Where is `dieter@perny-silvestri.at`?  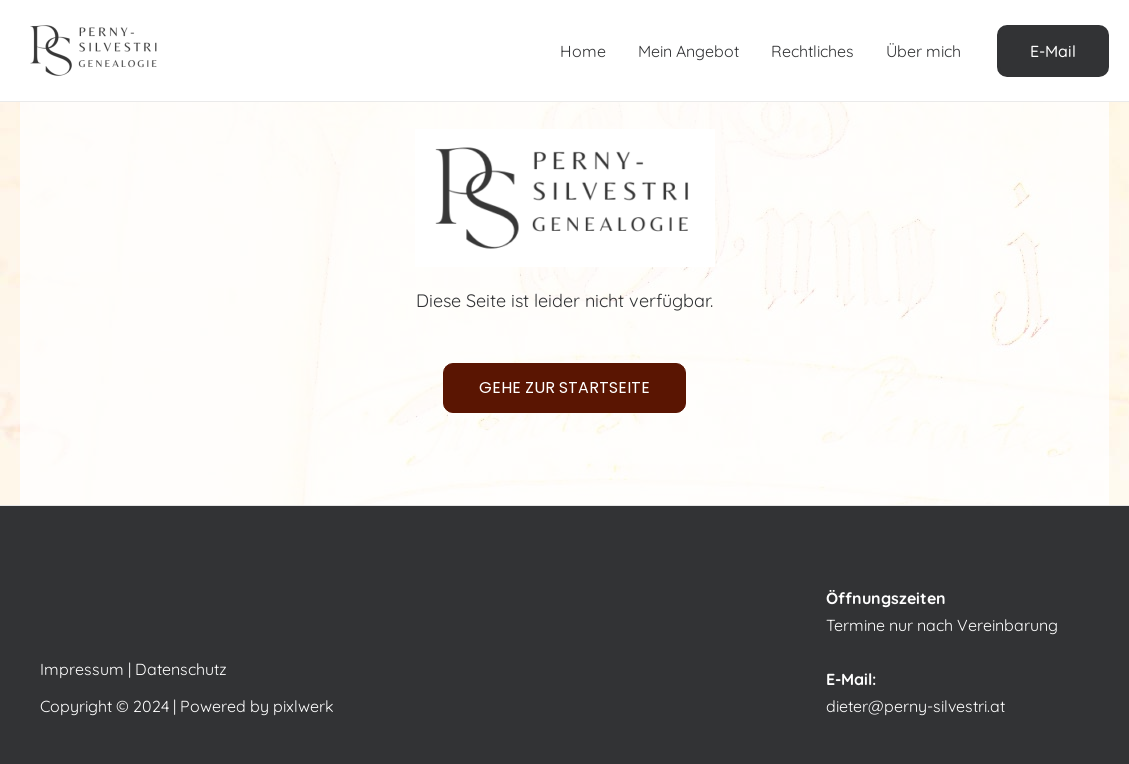 dieter@perny-silvestri.at is located at coordinates (915, 706).